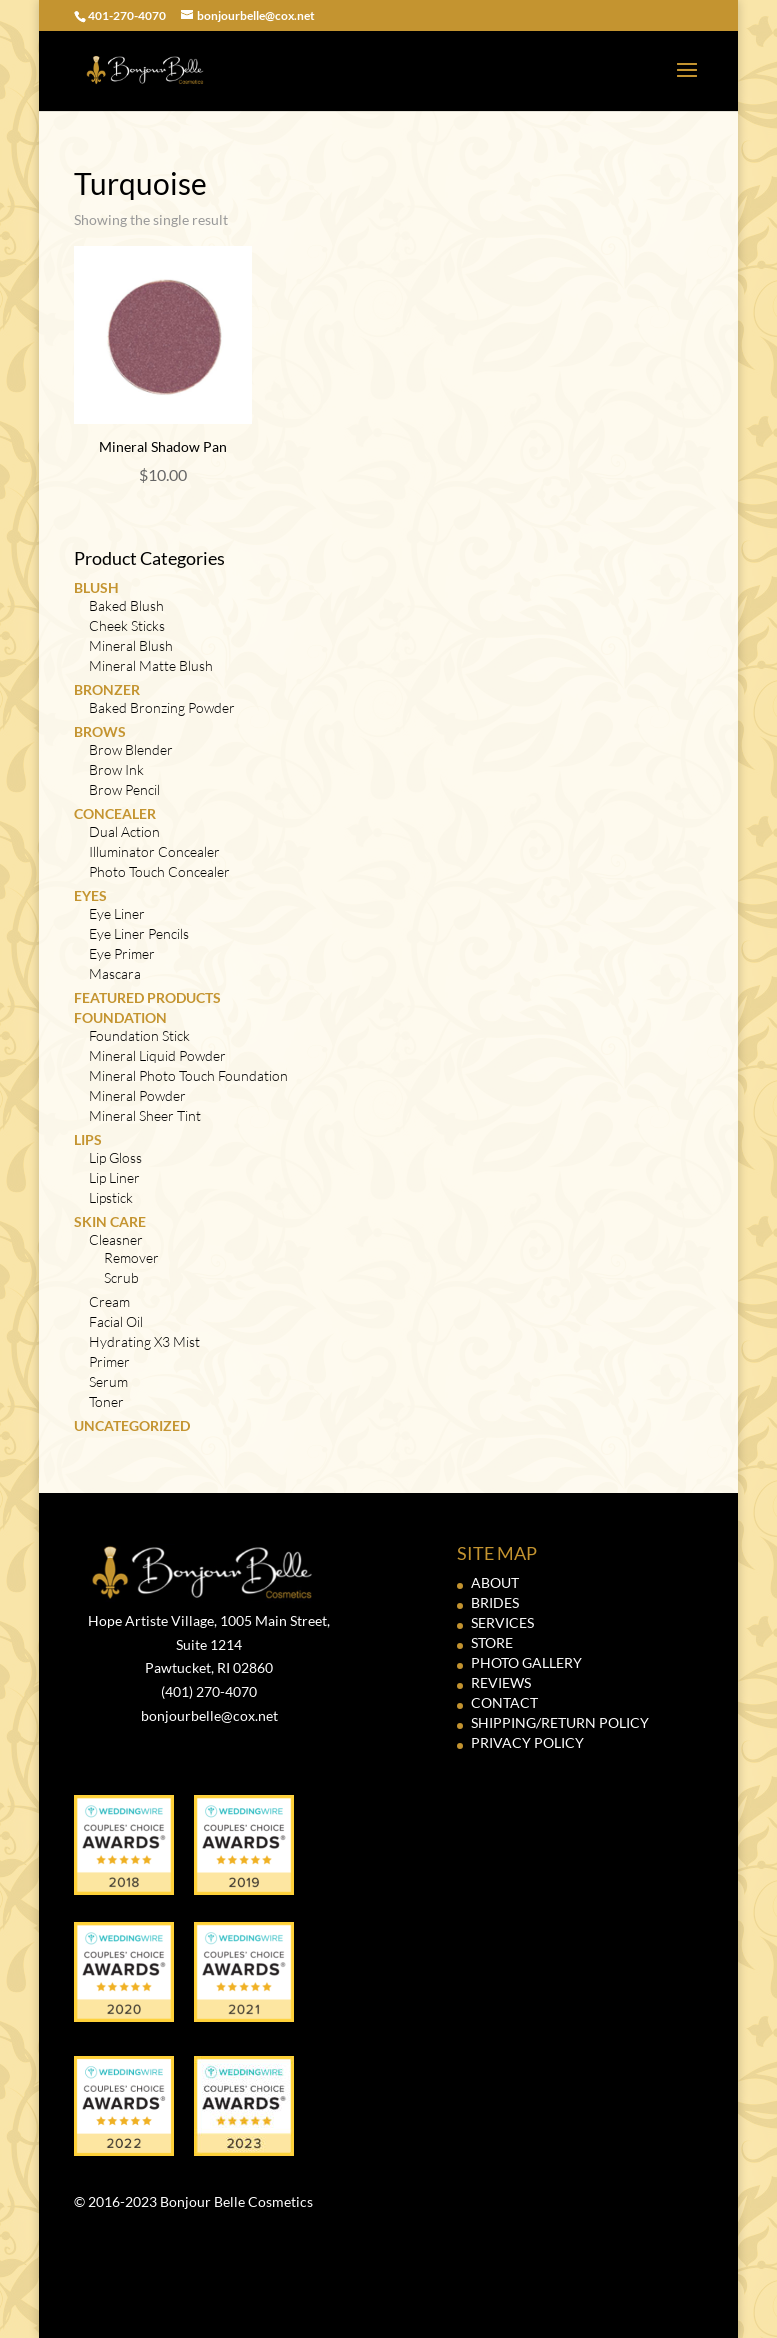  I want to click on Lipstick, so click(111, 1197).